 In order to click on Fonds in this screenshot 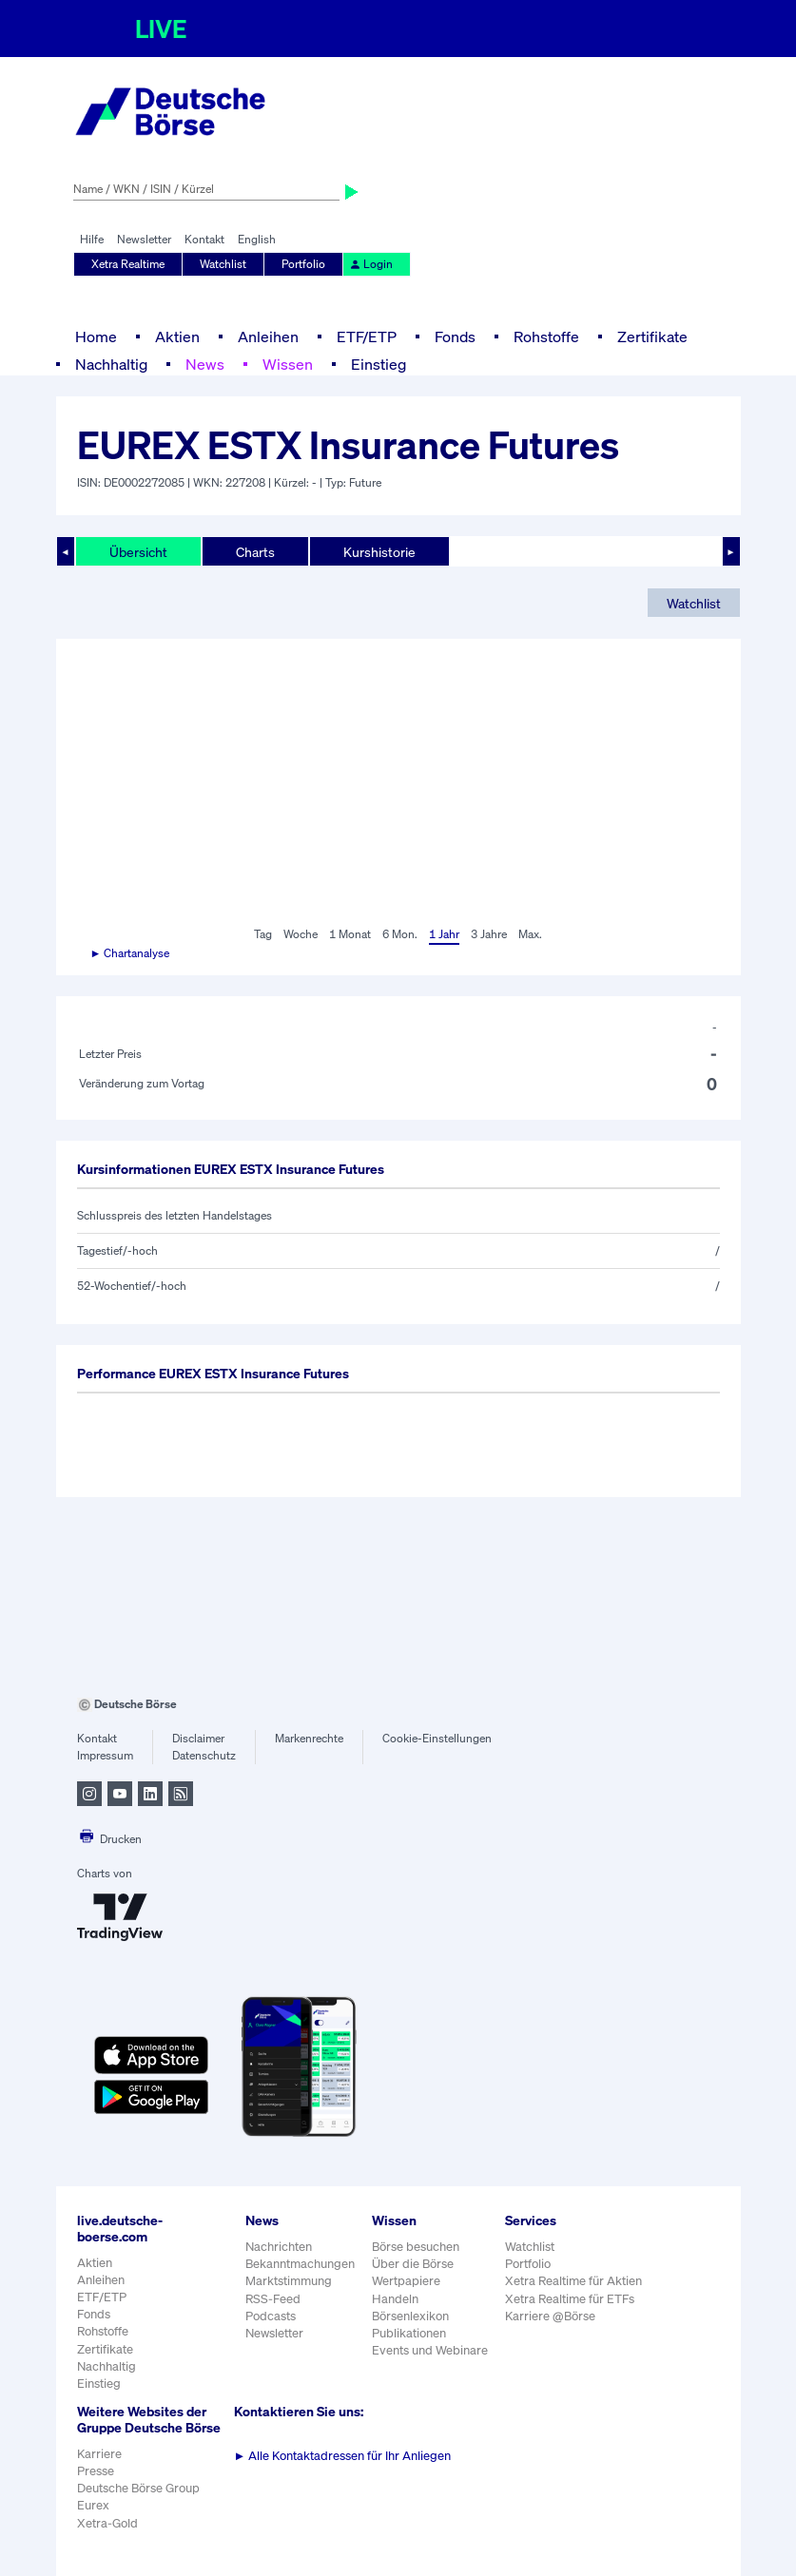, I will do `click(455, 336)`.